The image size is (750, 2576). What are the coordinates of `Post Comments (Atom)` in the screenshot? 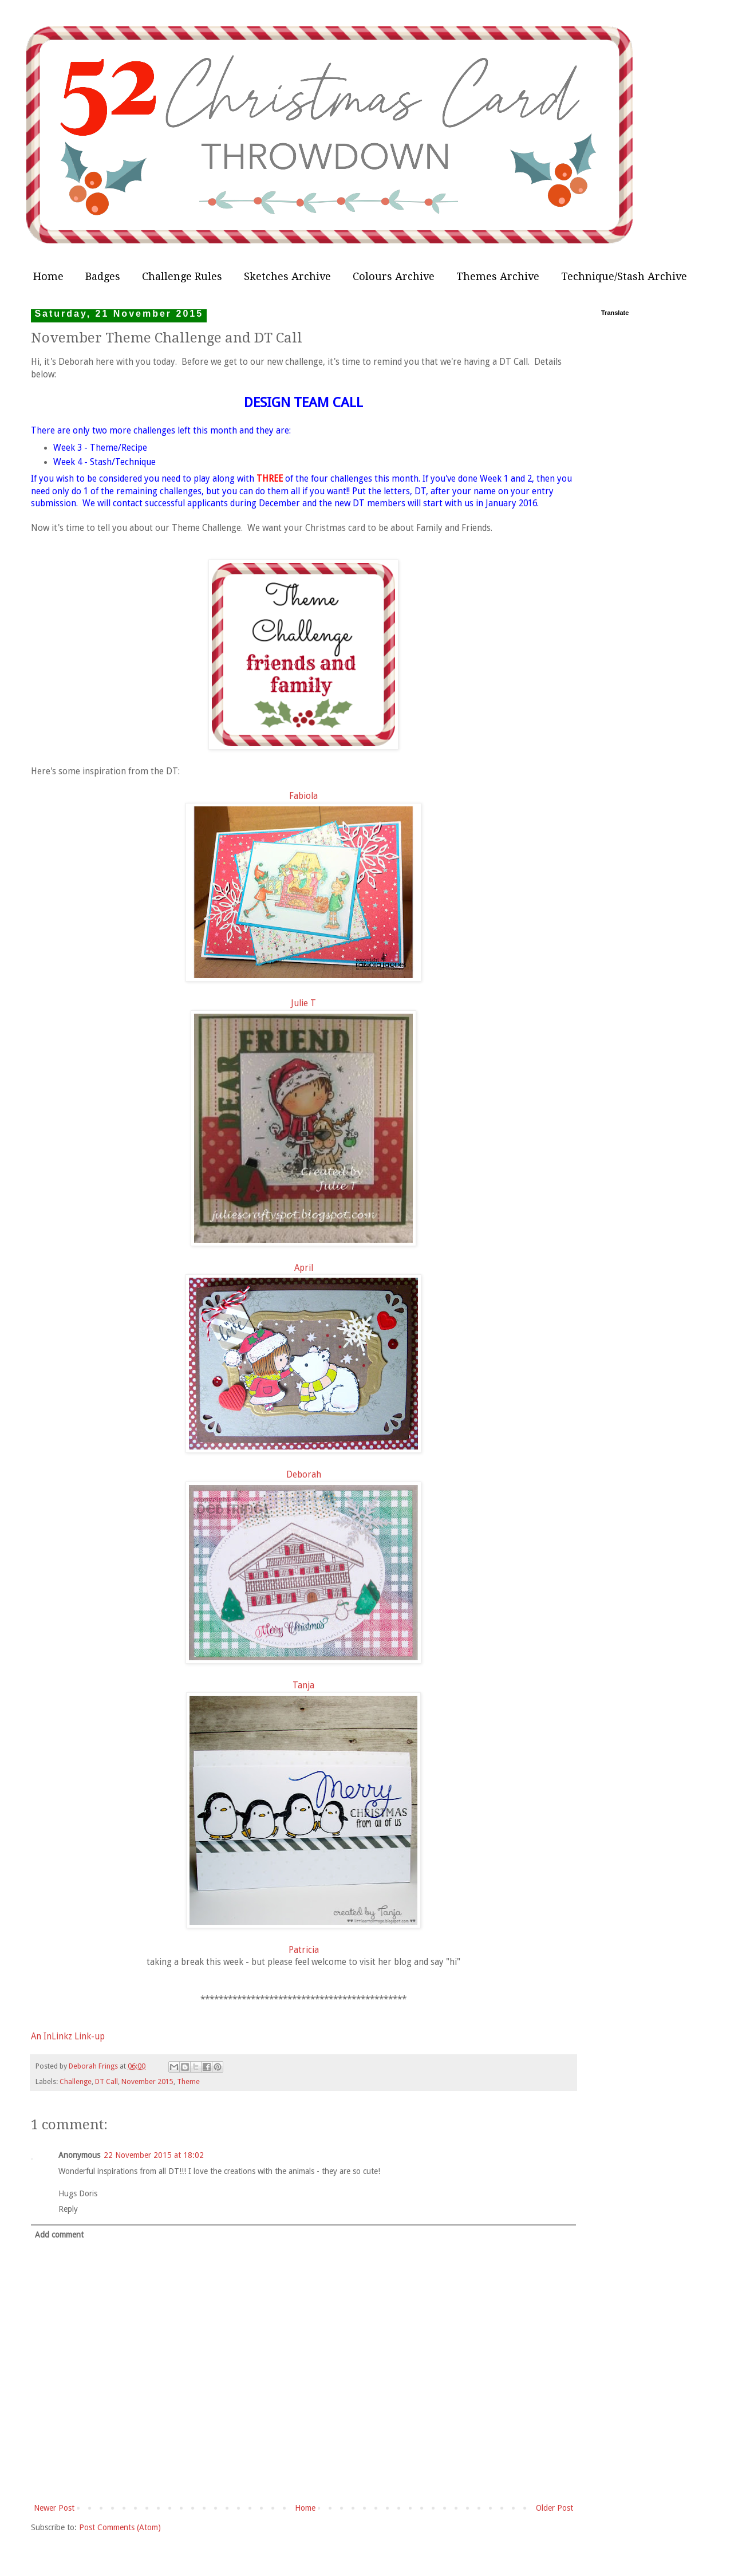 It's located at (120, 2527).